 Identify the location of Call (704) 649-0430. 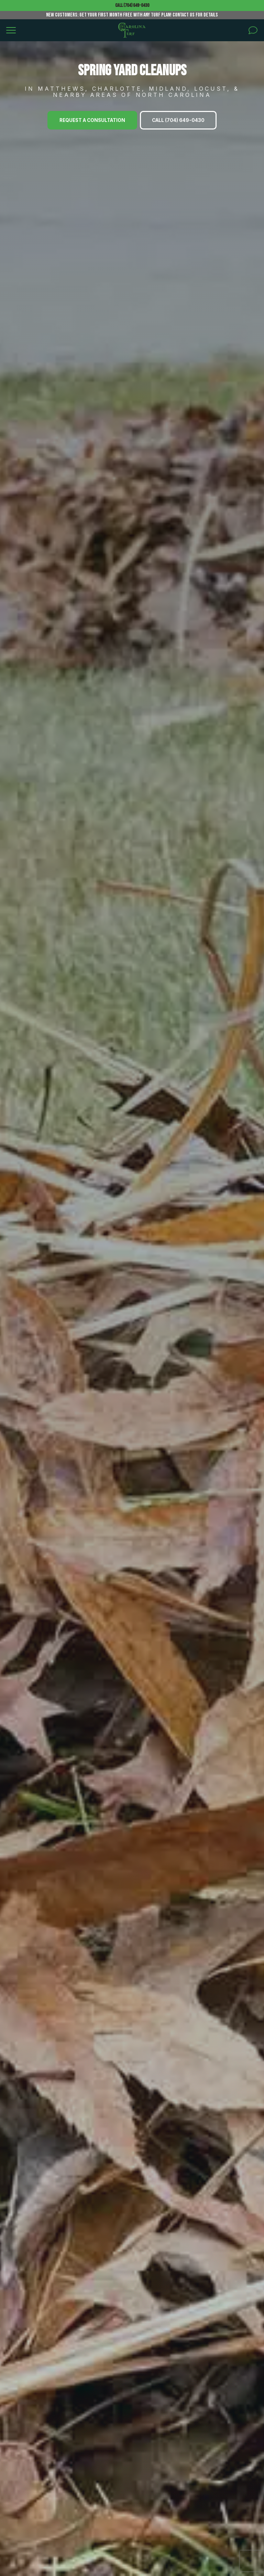
(132, 5).